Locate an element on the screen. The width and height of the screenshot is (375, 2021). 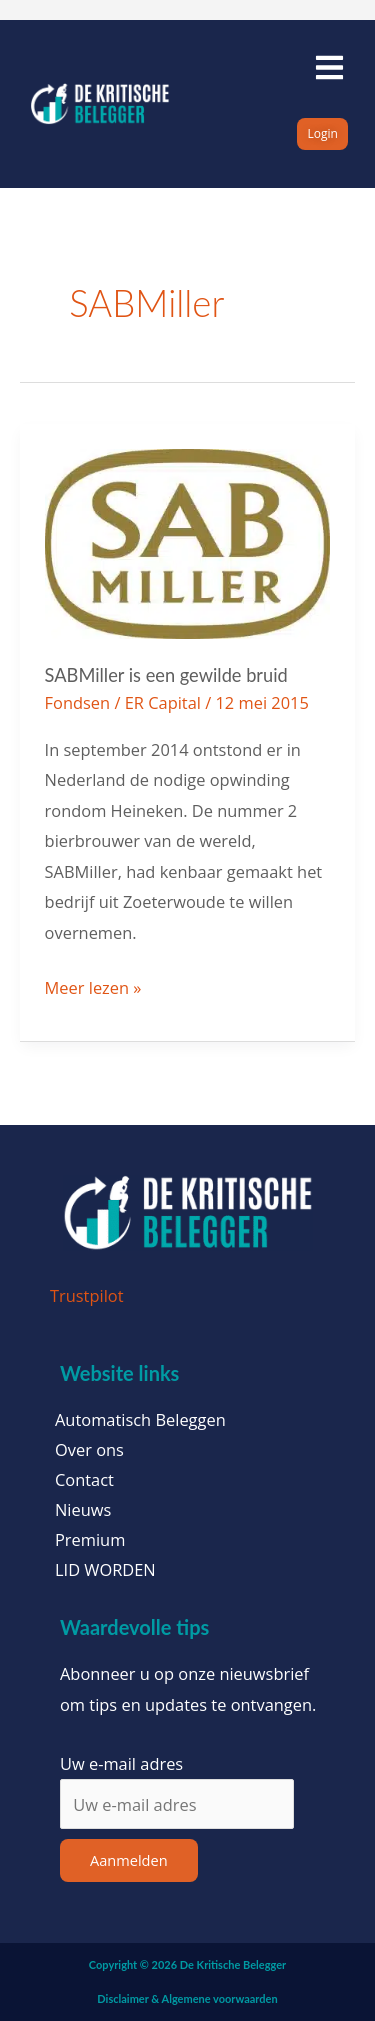
Contact is located at coordinates (84, 1480).